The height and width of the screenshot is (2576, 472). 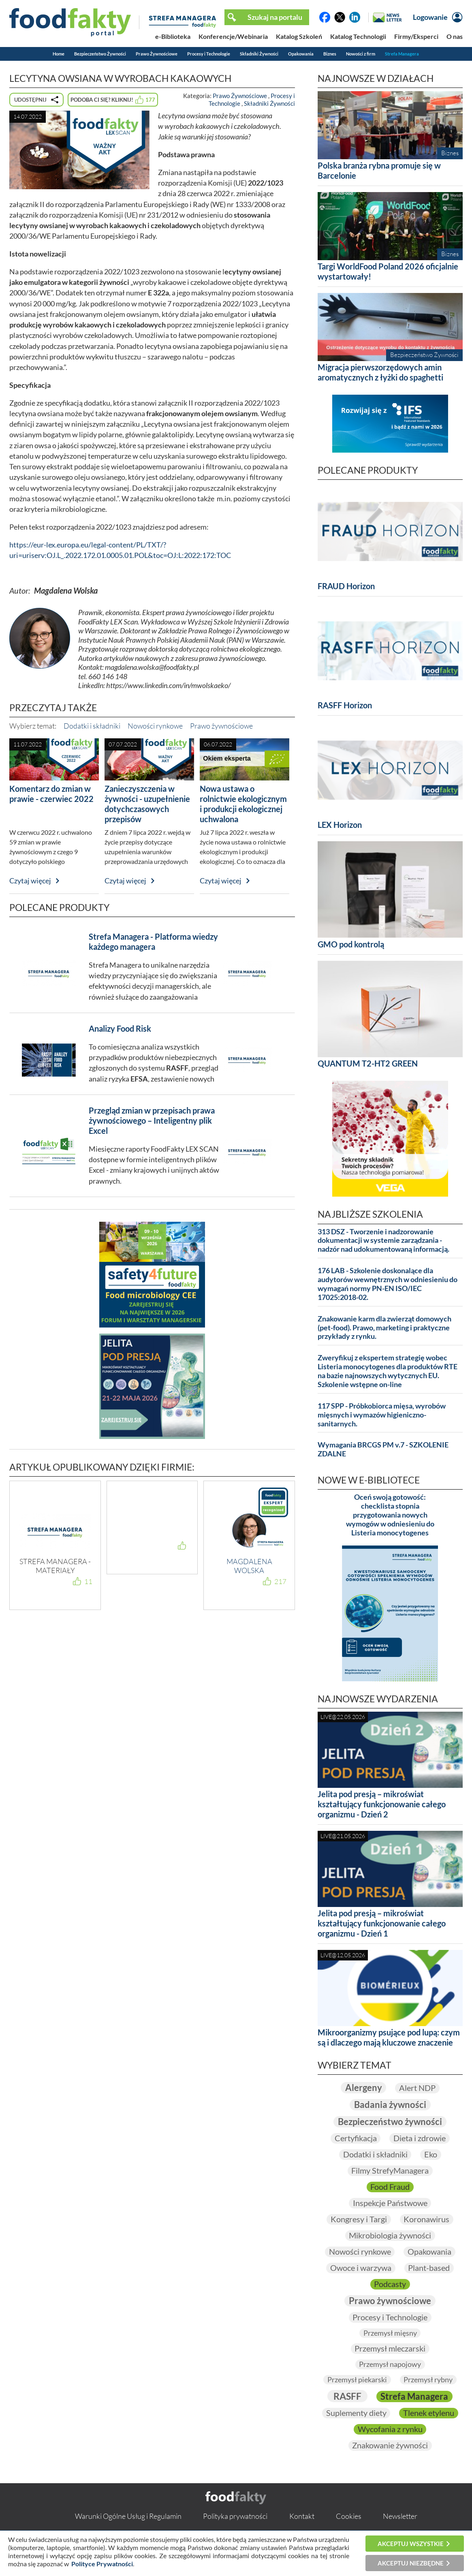 I want to click on Polityce Prywatności, so click(x=102, y=2563).